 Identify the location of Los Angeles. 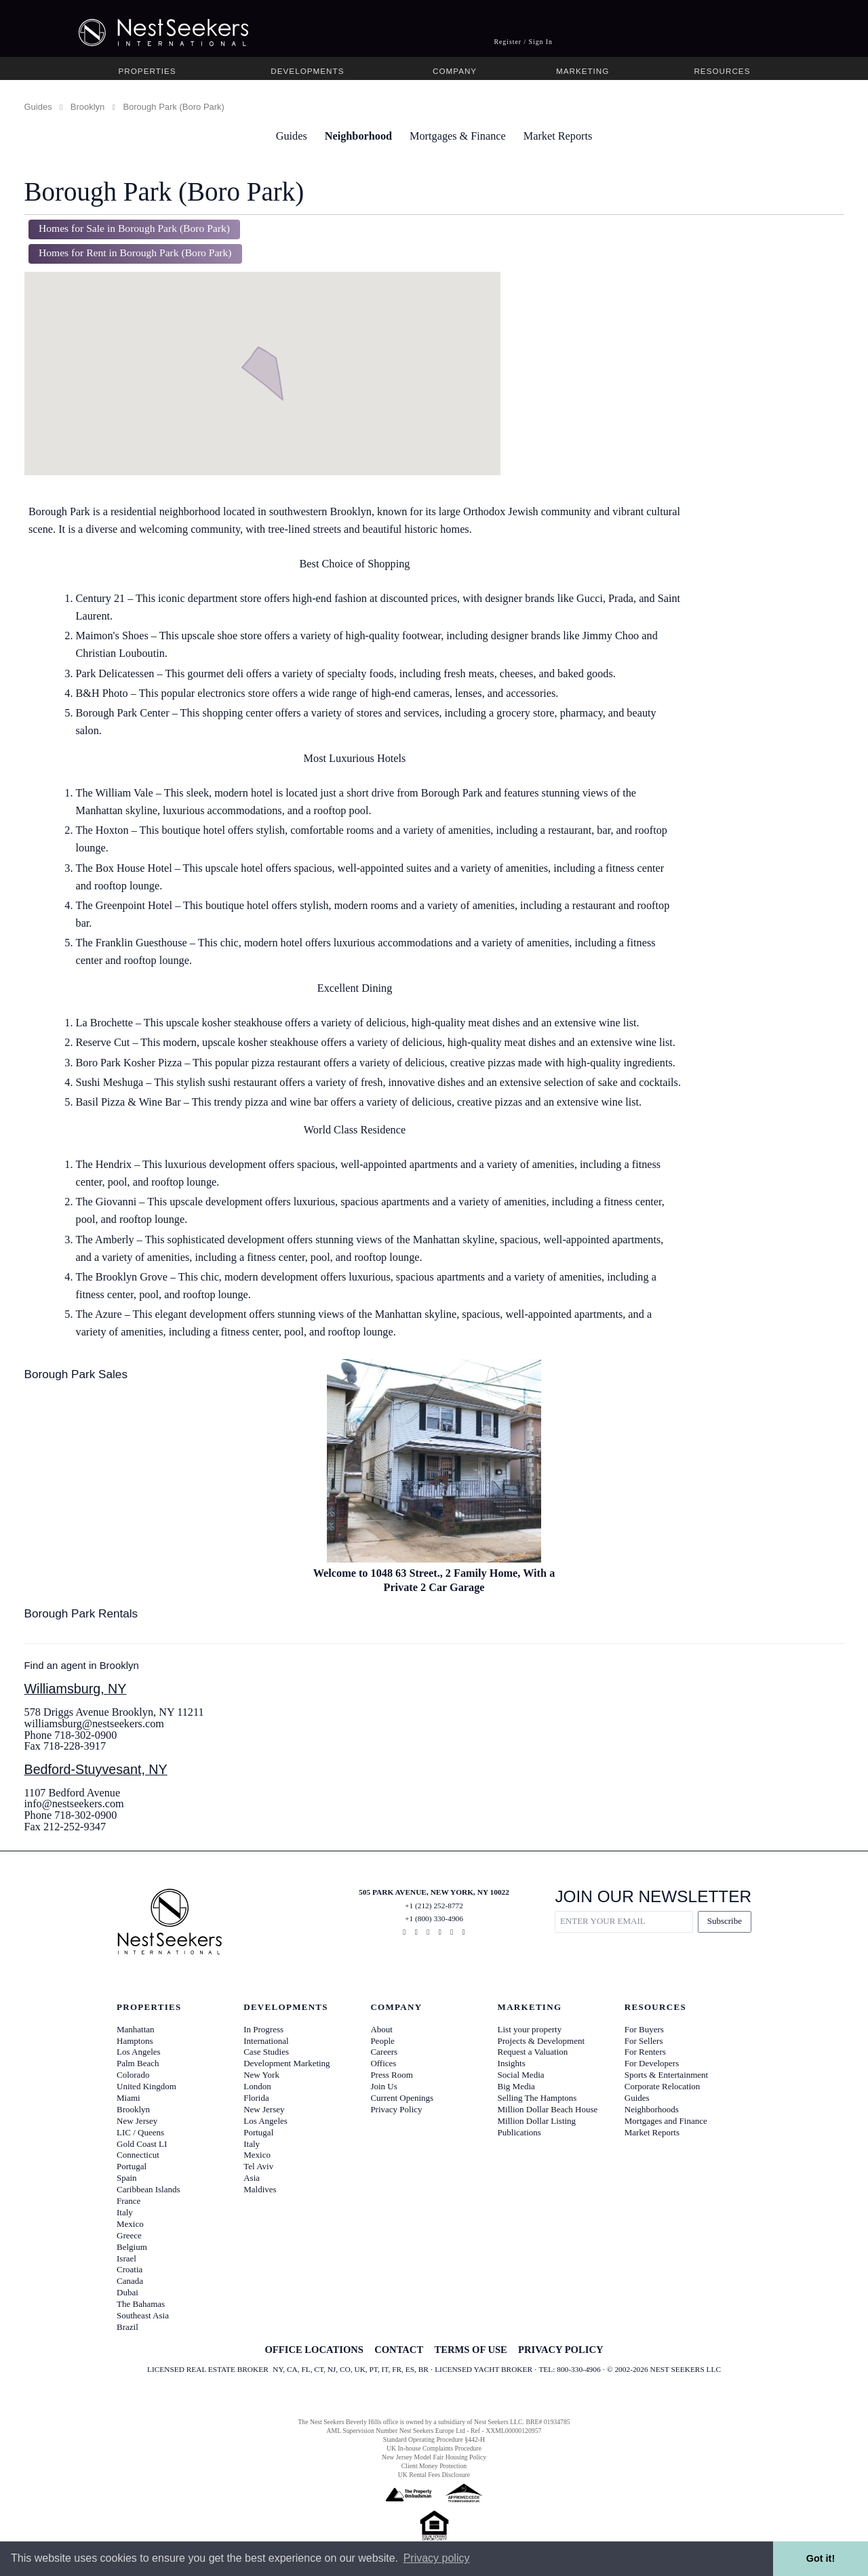
(139, 2052).